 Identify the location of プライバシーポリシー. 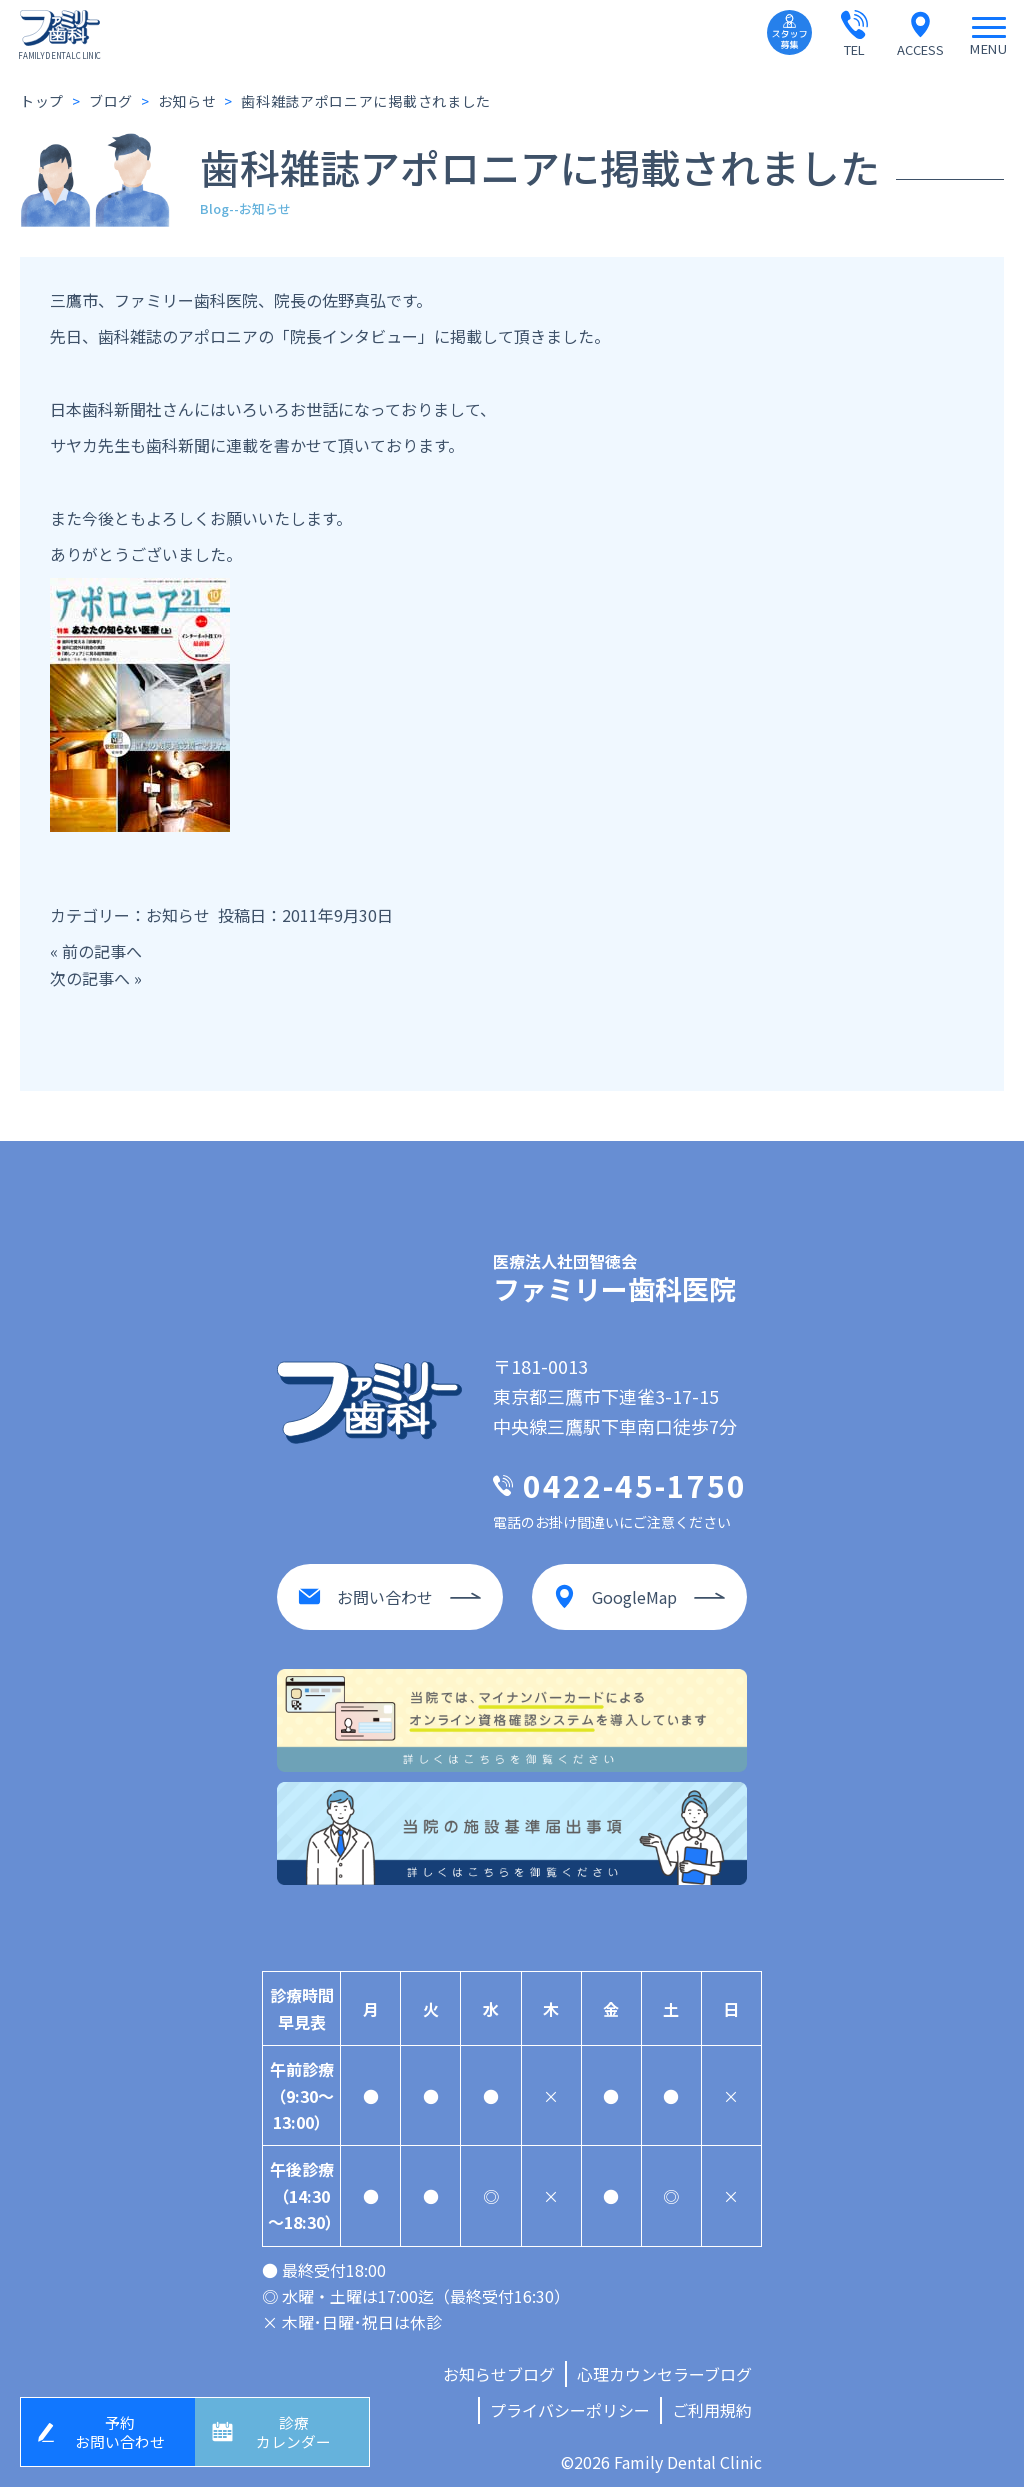
(570, 2402).